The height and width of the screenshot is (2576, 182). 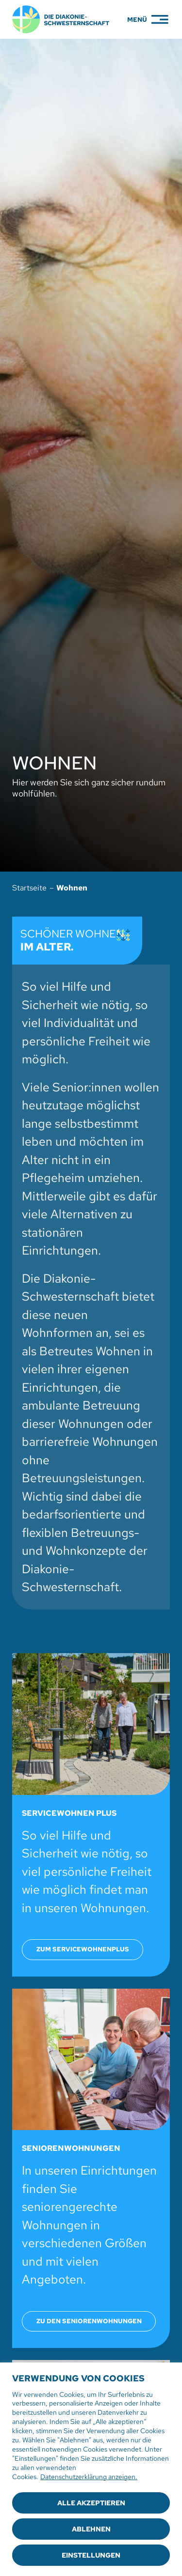 What do you see at coordinates (88, 2476) in the screenshot?
I see `Datenschutzerklärung anzeigen.` at bounding box center [88, 2476].